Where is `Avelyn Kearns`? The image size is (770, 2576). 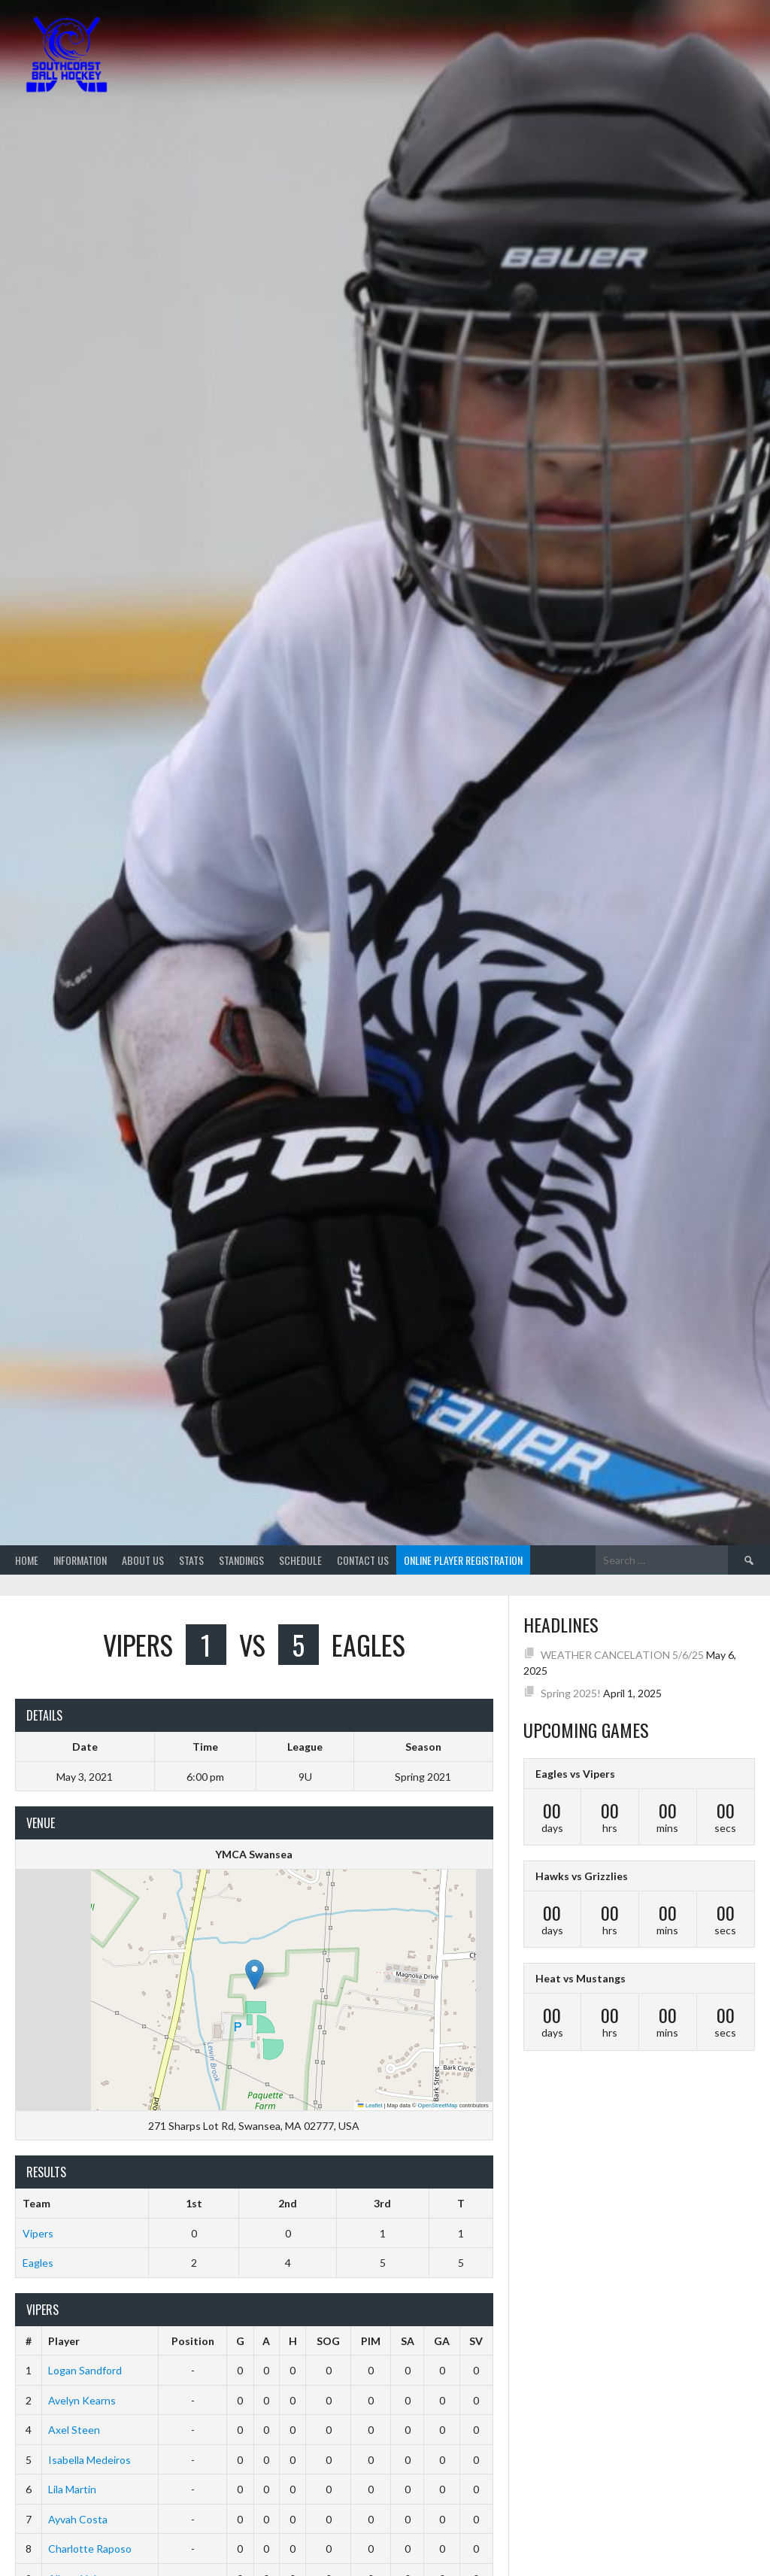
Avelyn Kearns is located at coordinates (82, 2400).